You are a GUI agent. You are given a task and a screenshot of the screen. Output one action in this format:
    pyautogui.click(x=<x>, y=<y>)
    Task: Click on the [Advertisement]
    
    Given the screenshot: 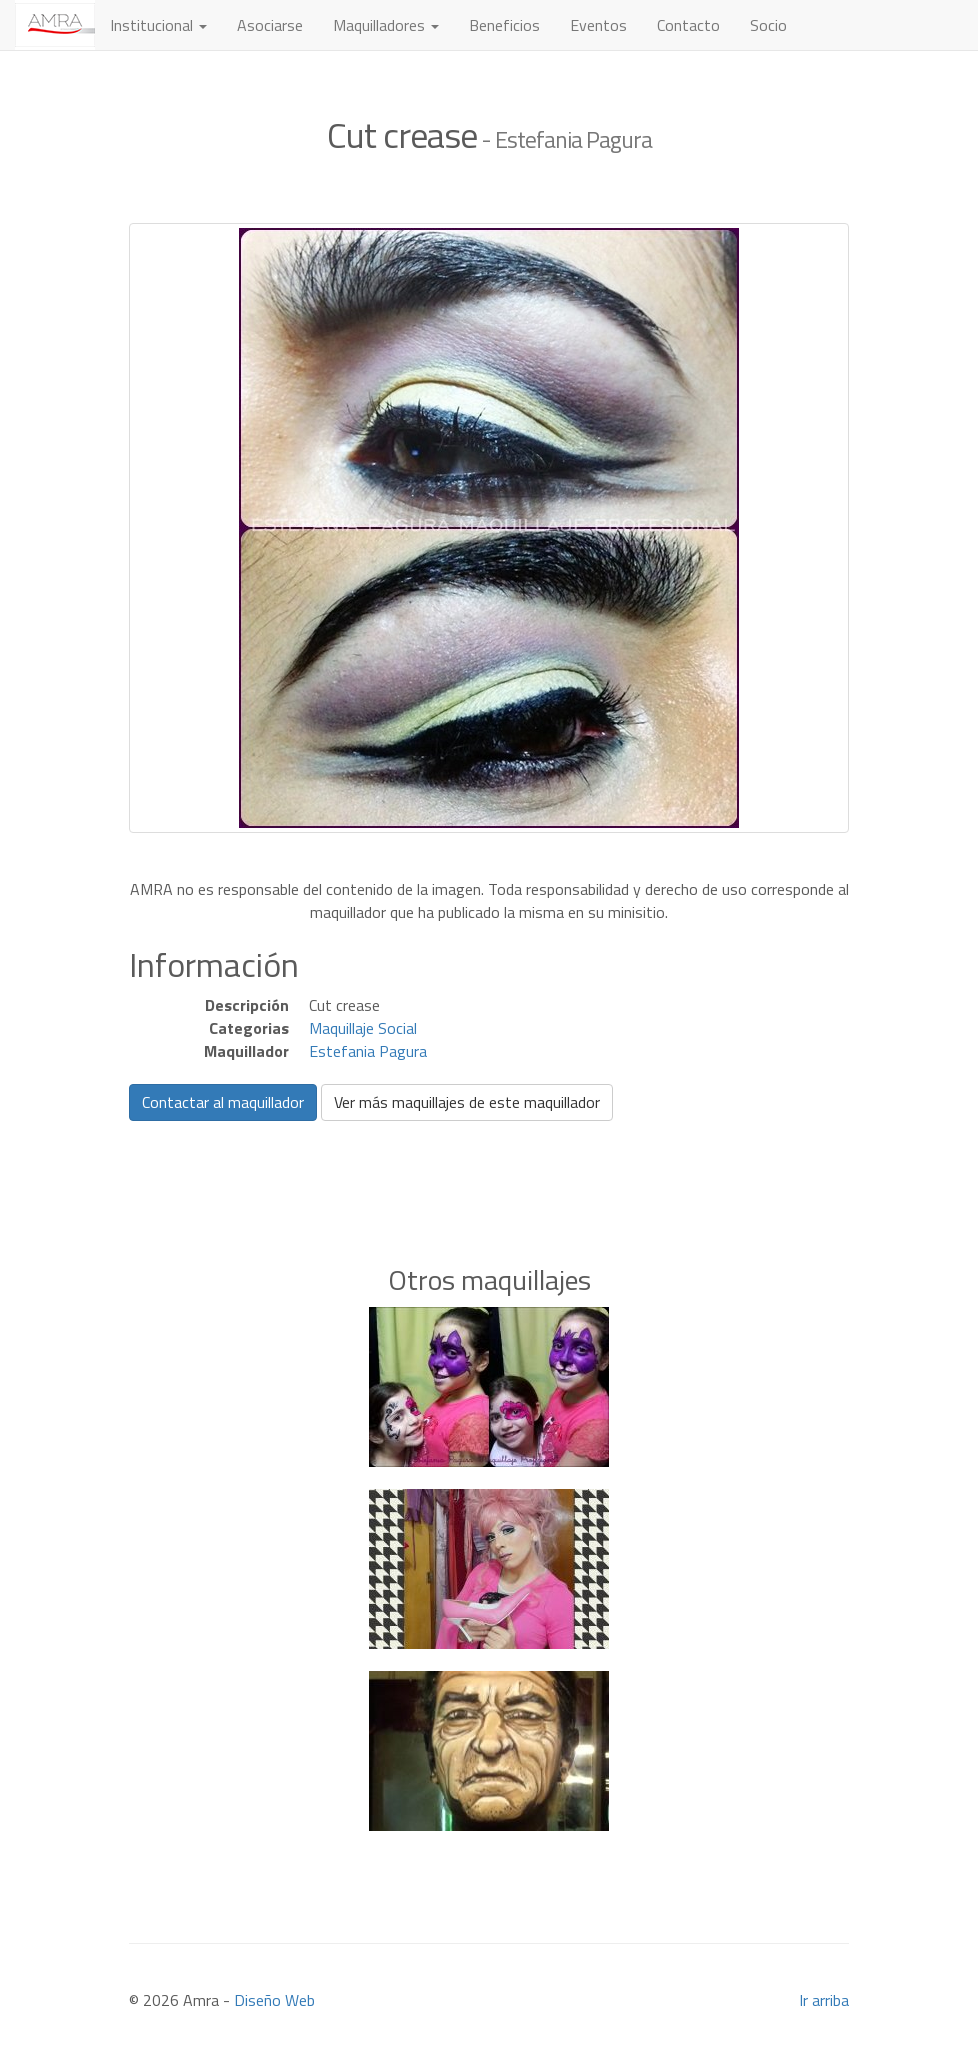 What is the action you would take?
    pyautogui.click(x=489, y=1162)
    